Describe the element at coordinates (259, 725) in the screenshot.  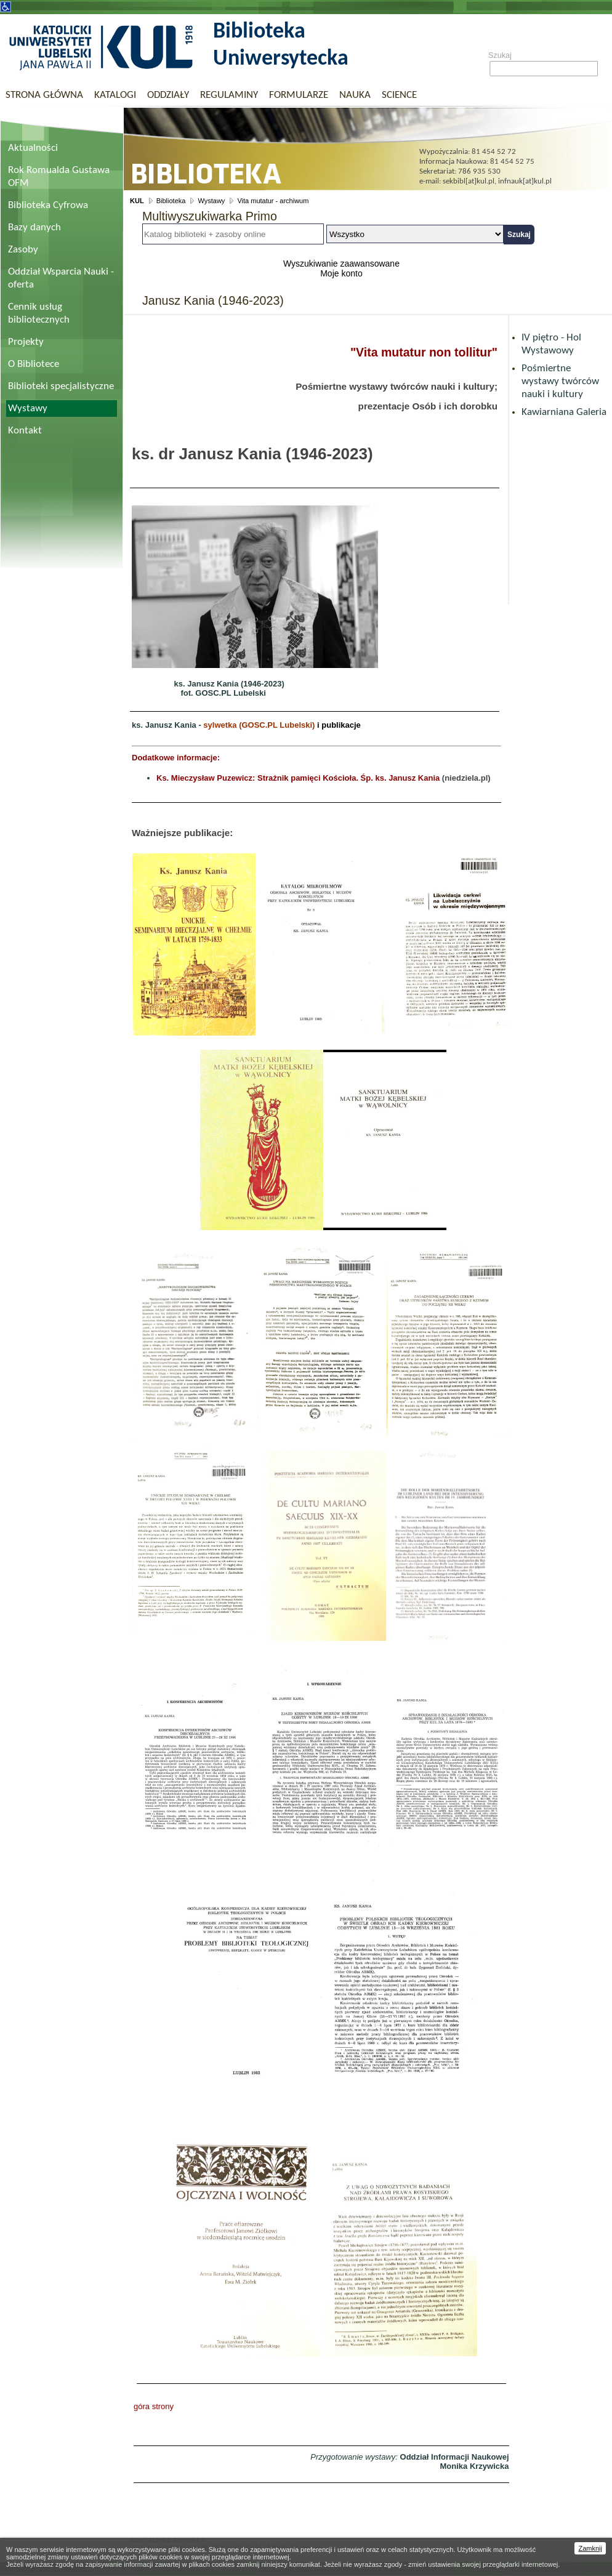
I see `sylwetka (GOSC.PL Lubelski)` at that location.